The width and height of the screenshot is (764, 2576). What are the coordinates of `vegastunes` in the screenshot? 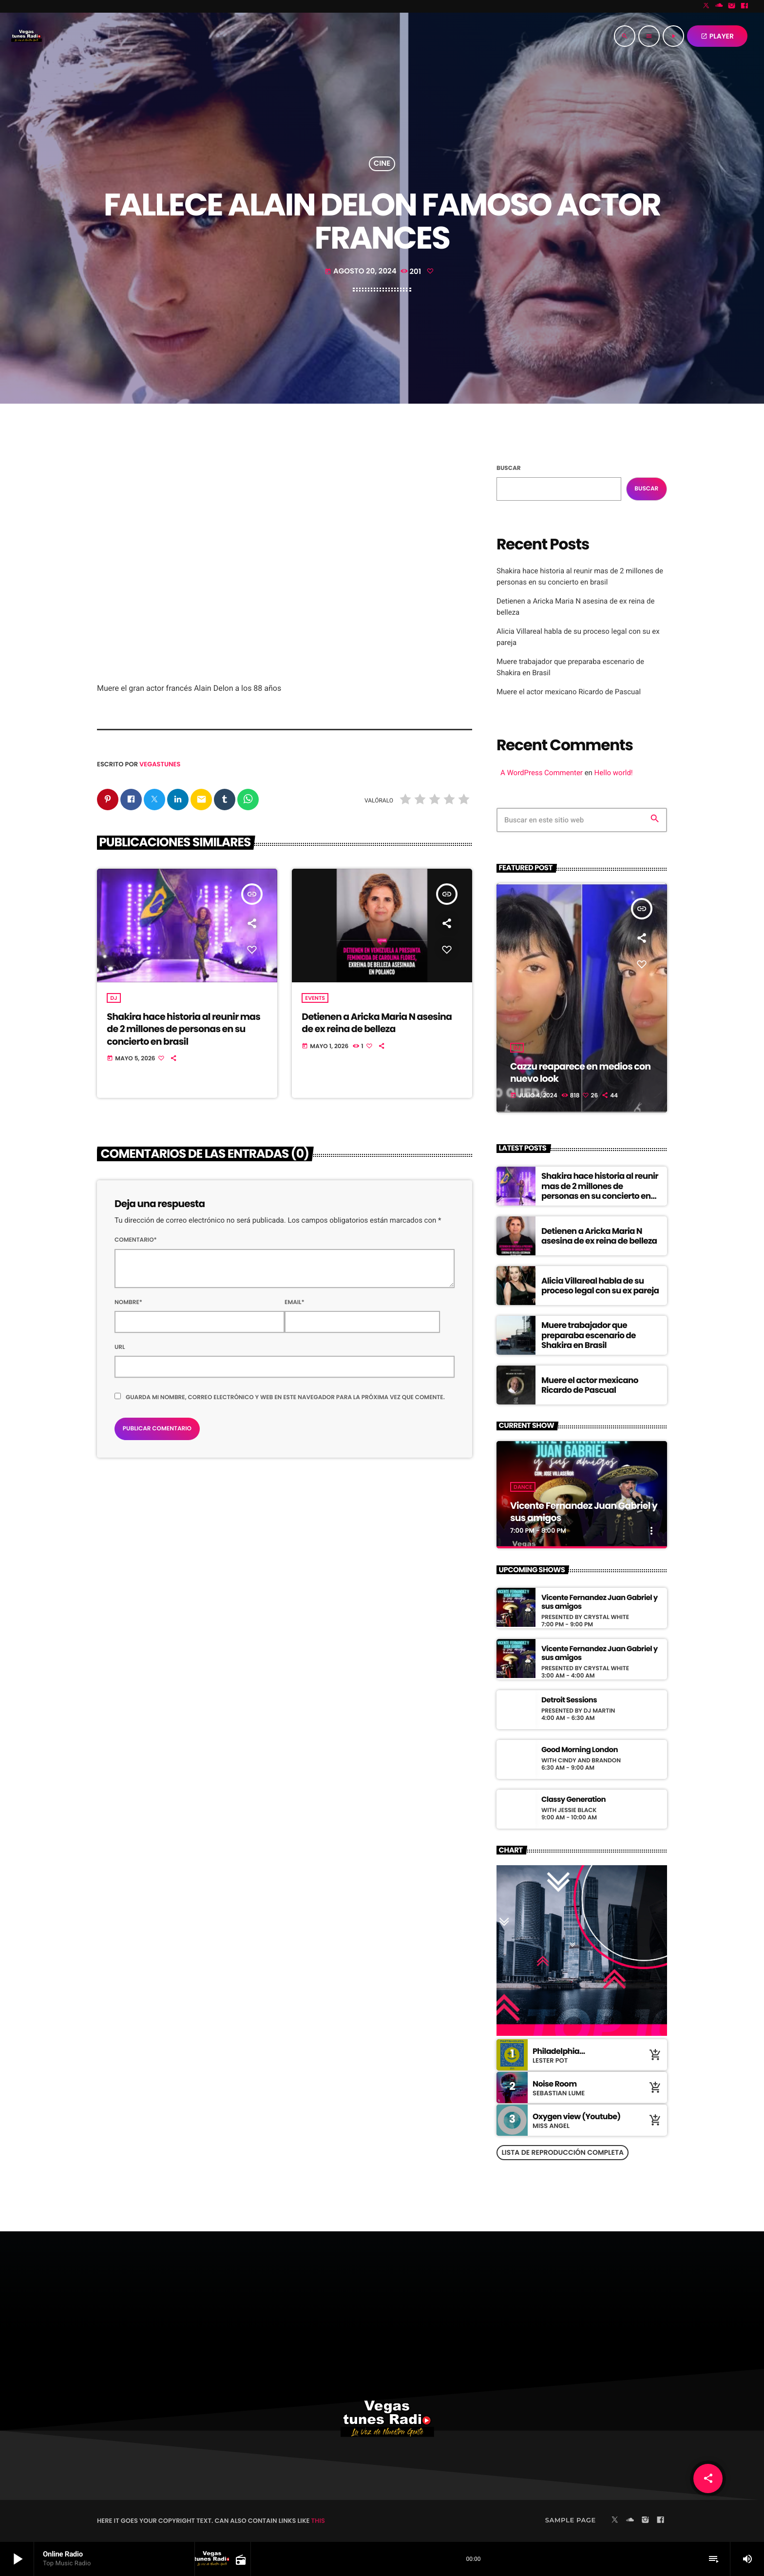 It's located at (159, 764).